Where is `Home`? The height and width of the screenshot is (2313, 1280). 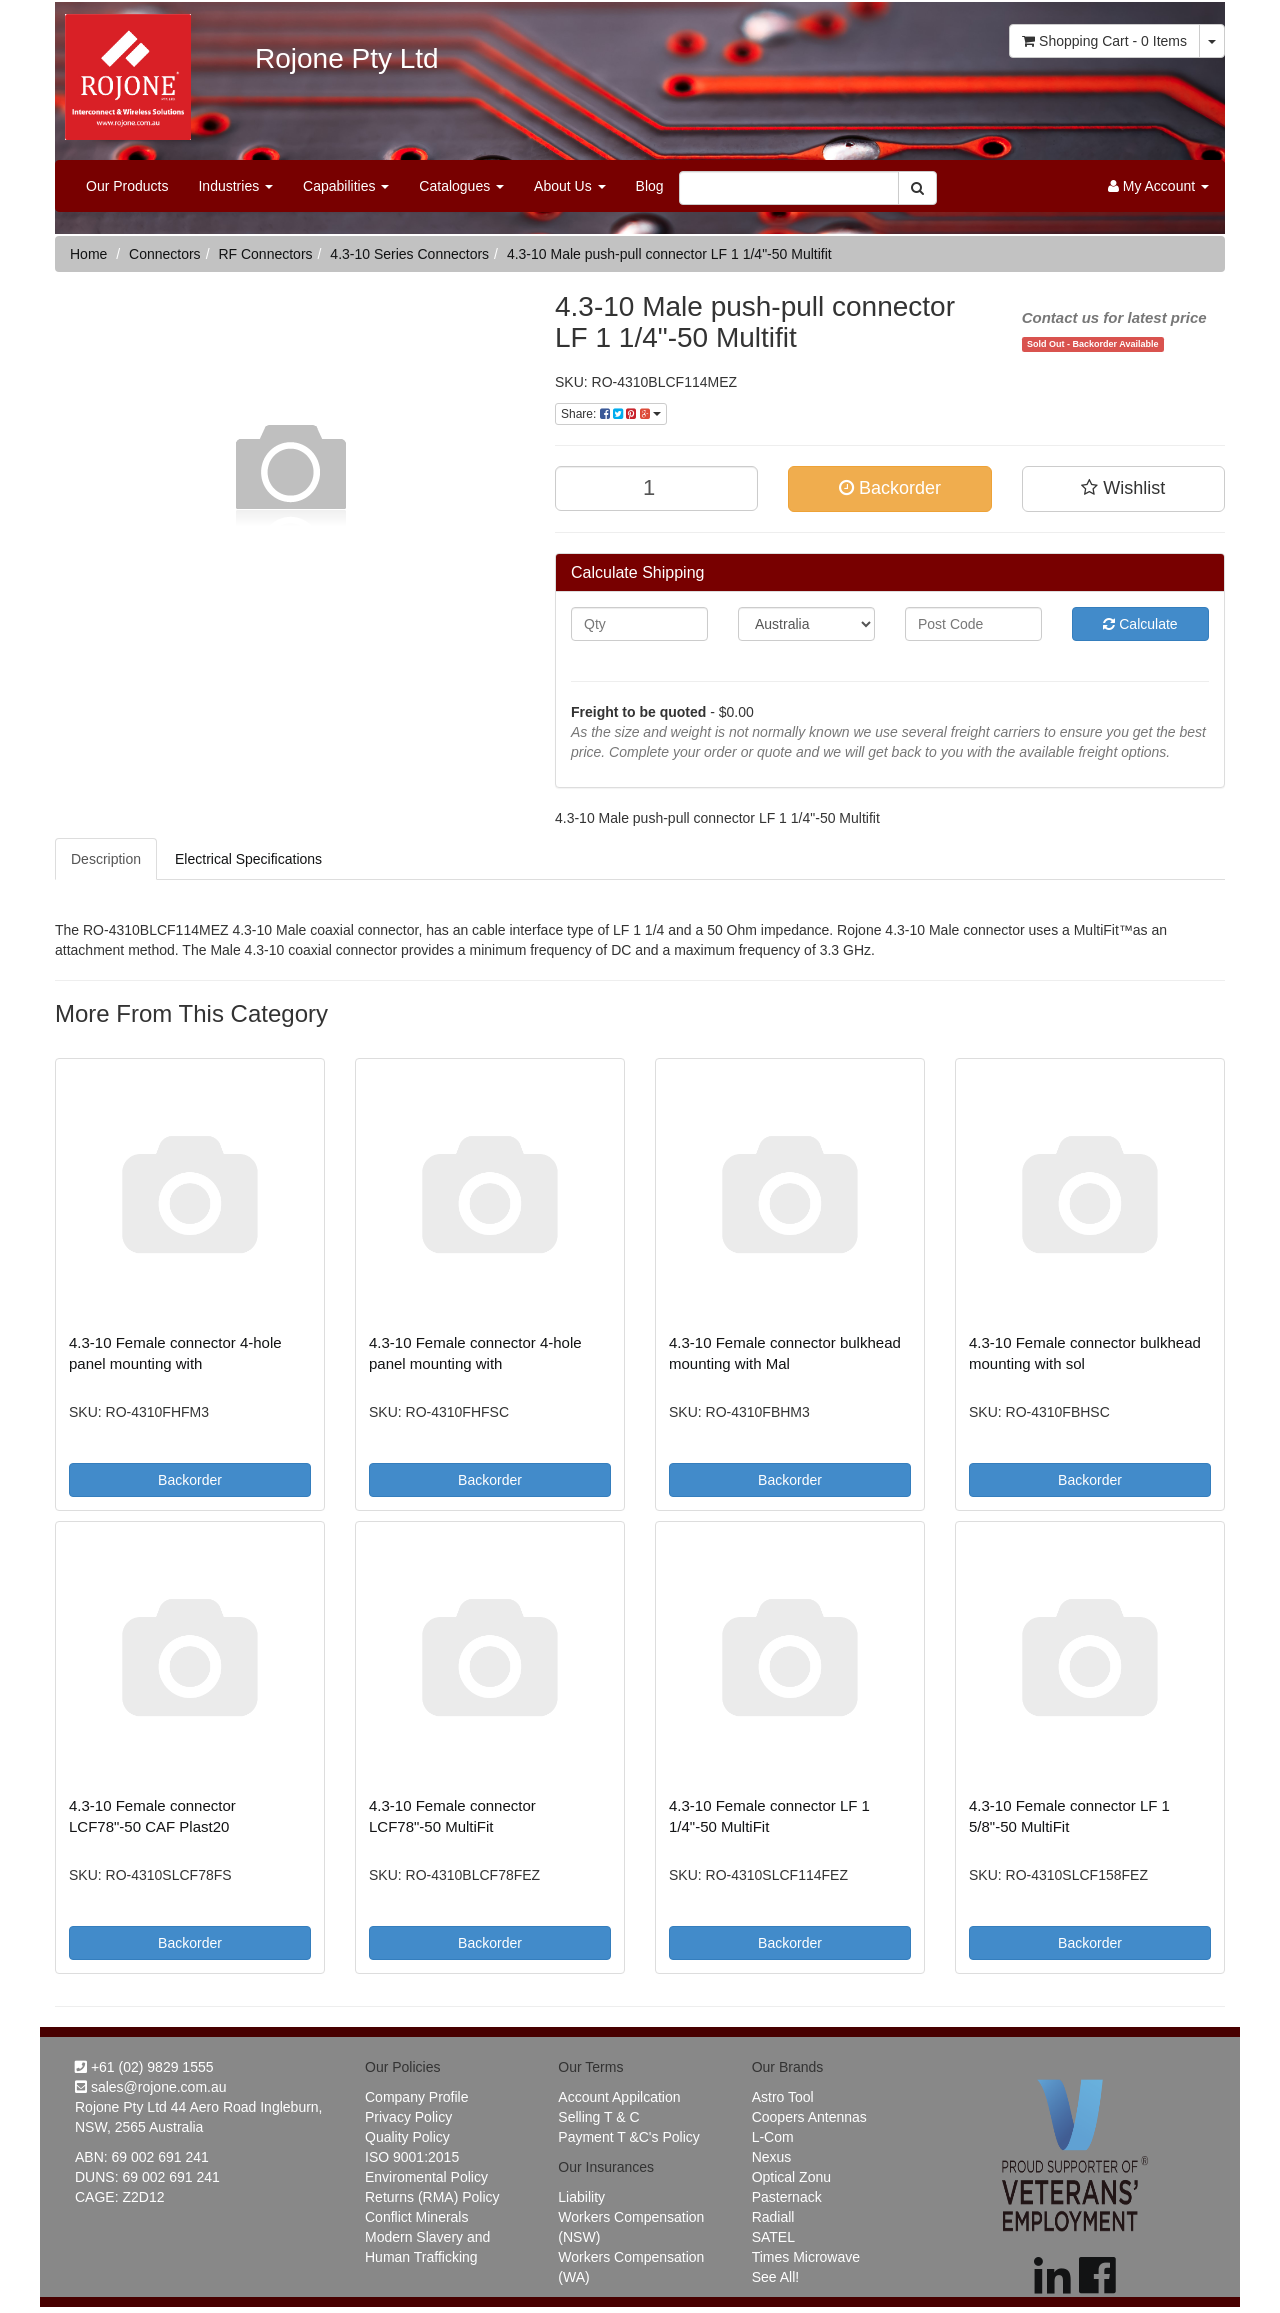 Home is located at coordinates (88, 254).